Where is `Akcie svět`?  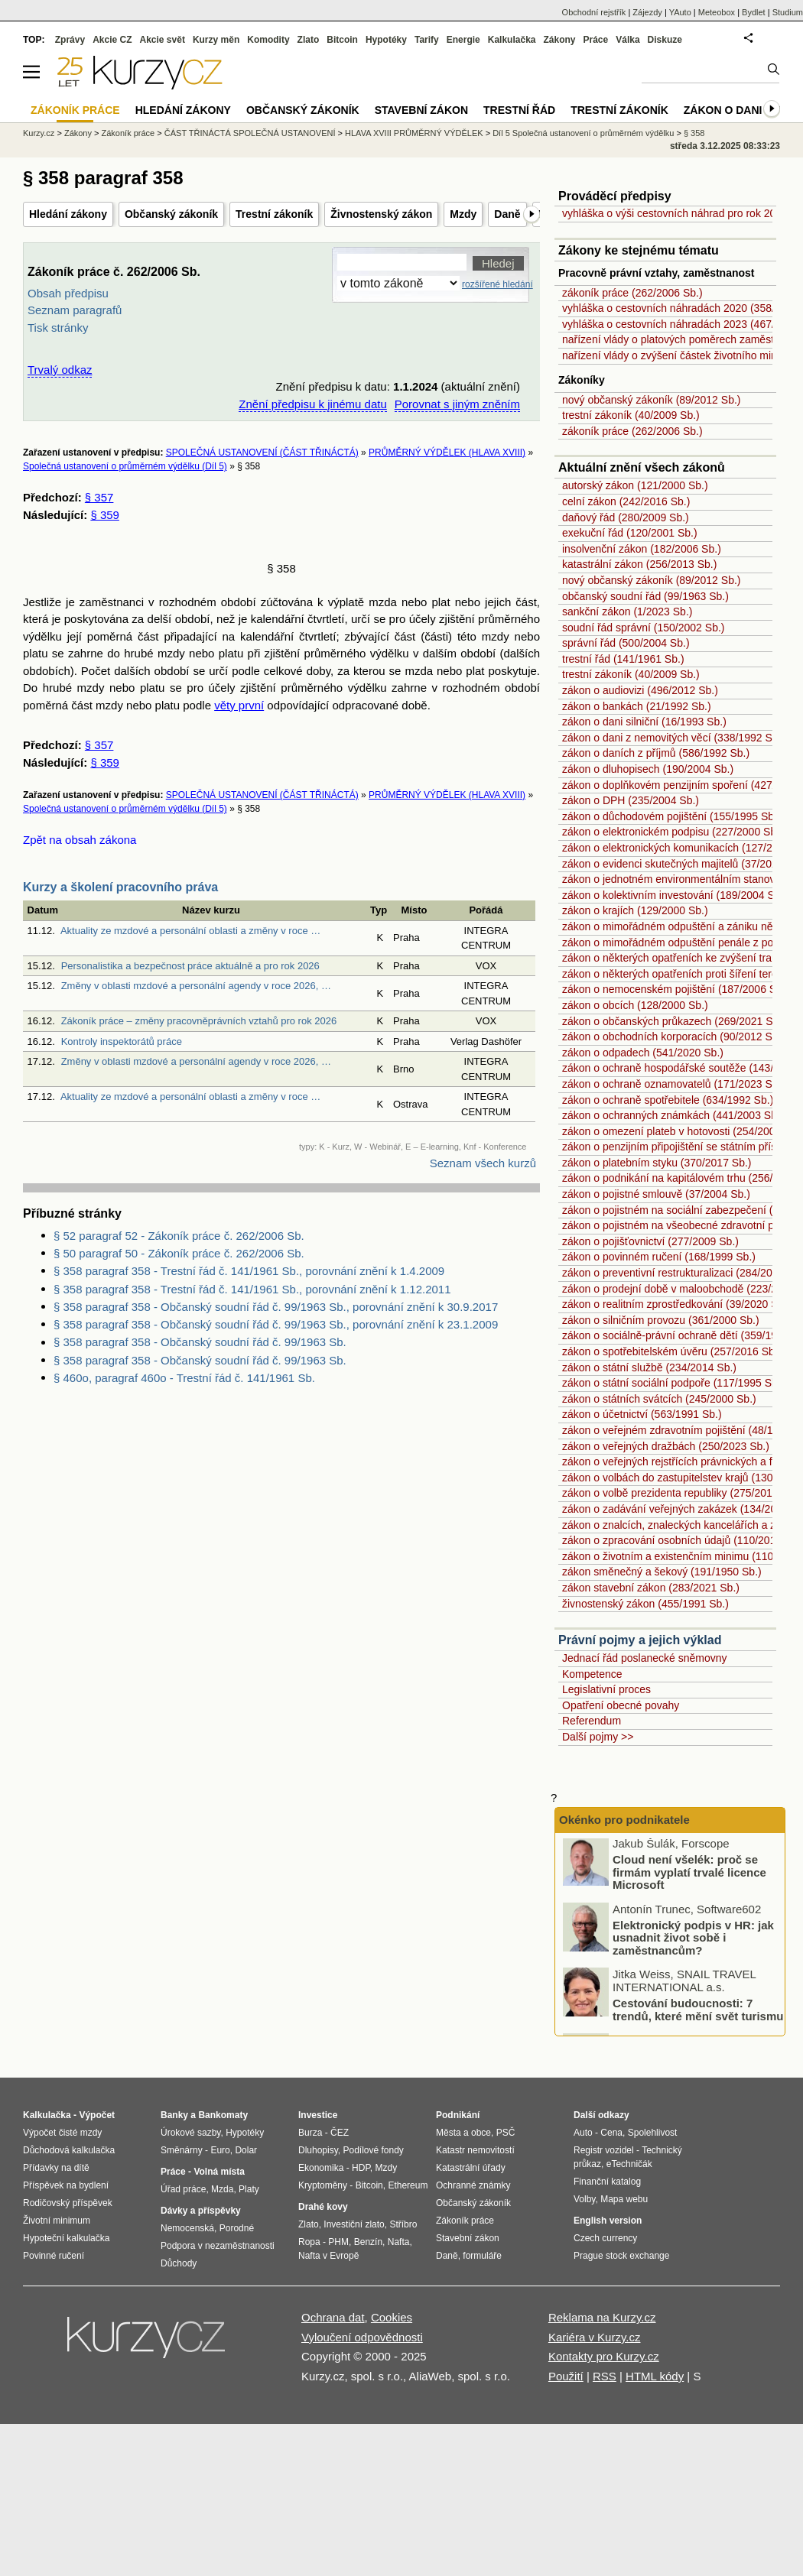 Akcie svět is located at coordinates (162, 39).